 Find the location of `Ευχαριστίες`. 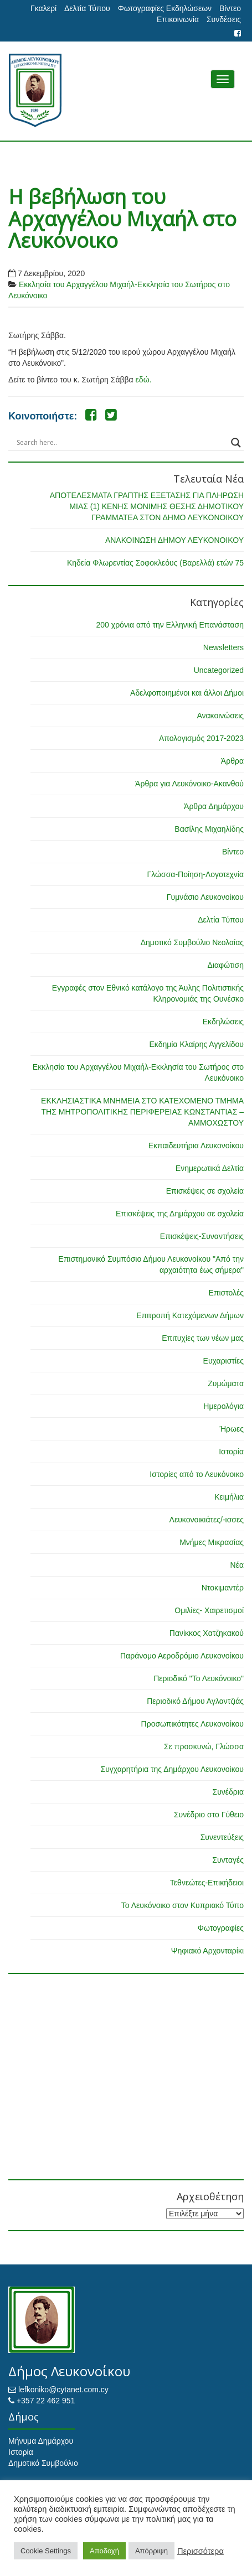

Ευχαριστίες is located at coordinates (223, 1360).